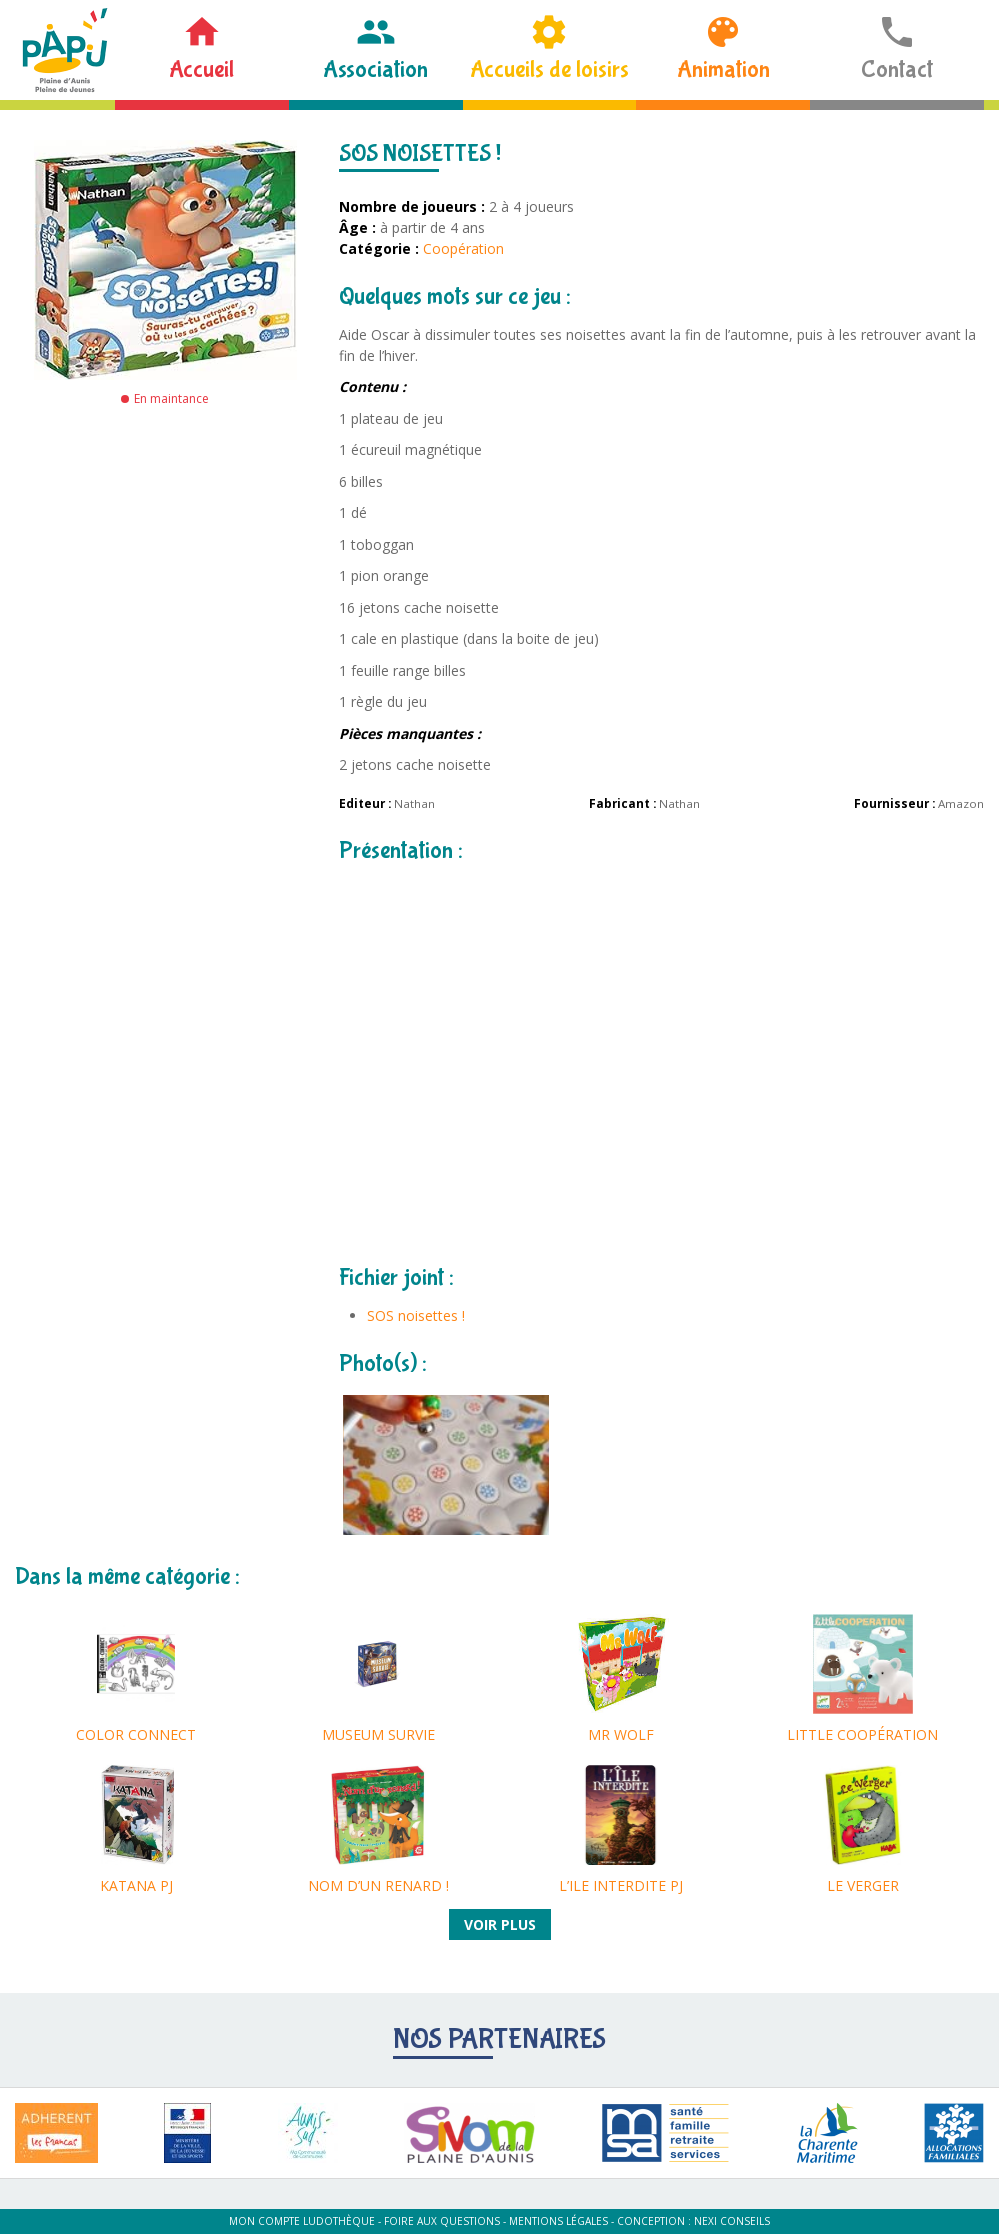 Image resolution: width=999 pixels, height=2234 pixels. Describe the element at coordinates (378, 1885) in the screenshot. I see `NOM D’UN RENARD !` at that location.